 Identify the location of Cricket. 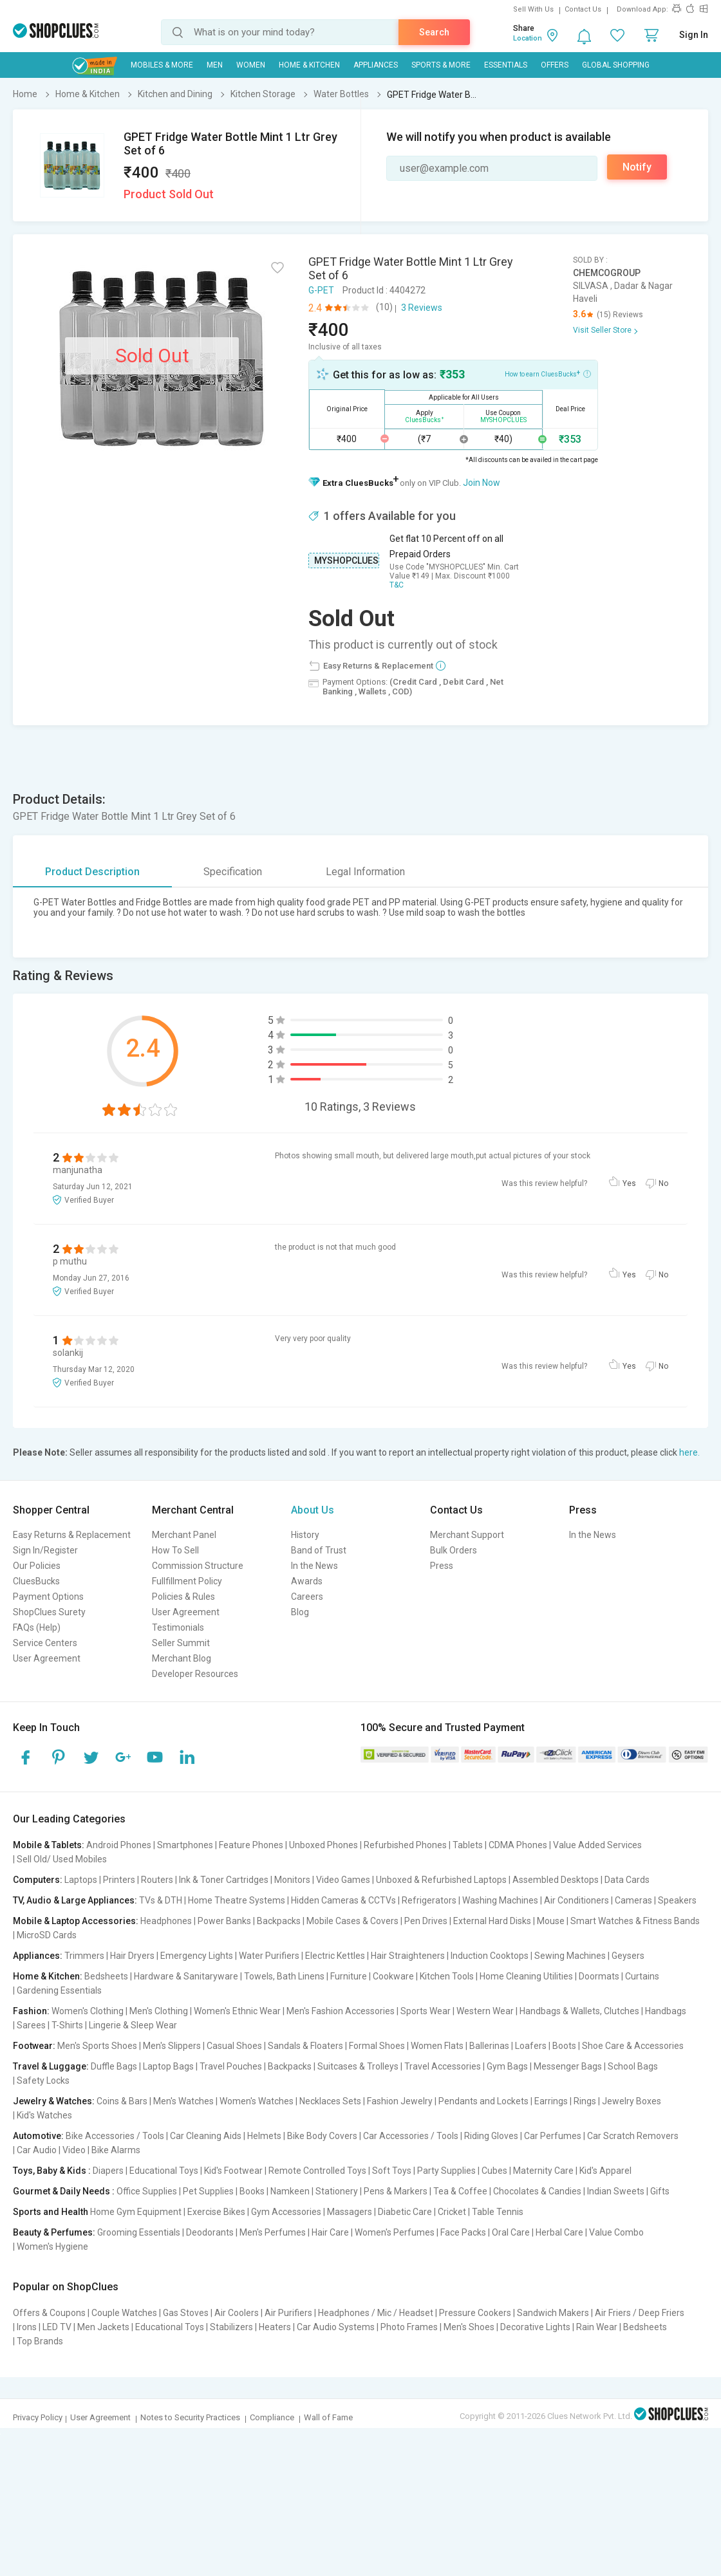
(452, 2212).